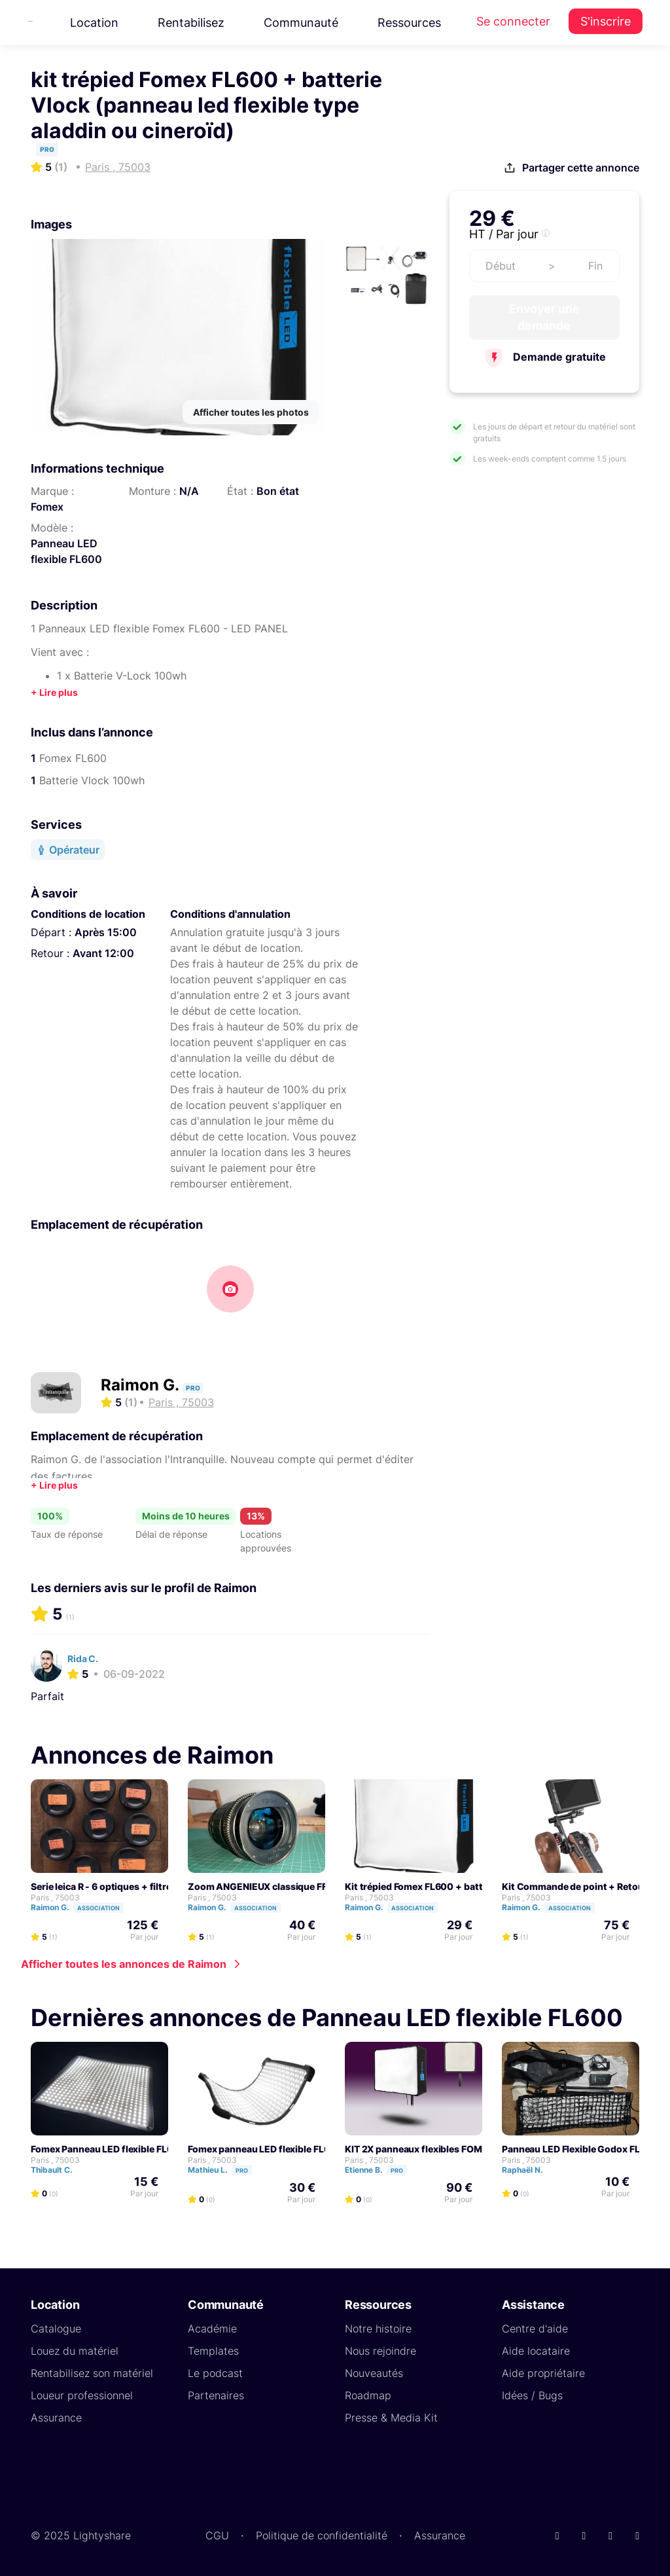 The width and height of the screenshot is (670, 2576). I want to click on Association, so click(98, 1908).